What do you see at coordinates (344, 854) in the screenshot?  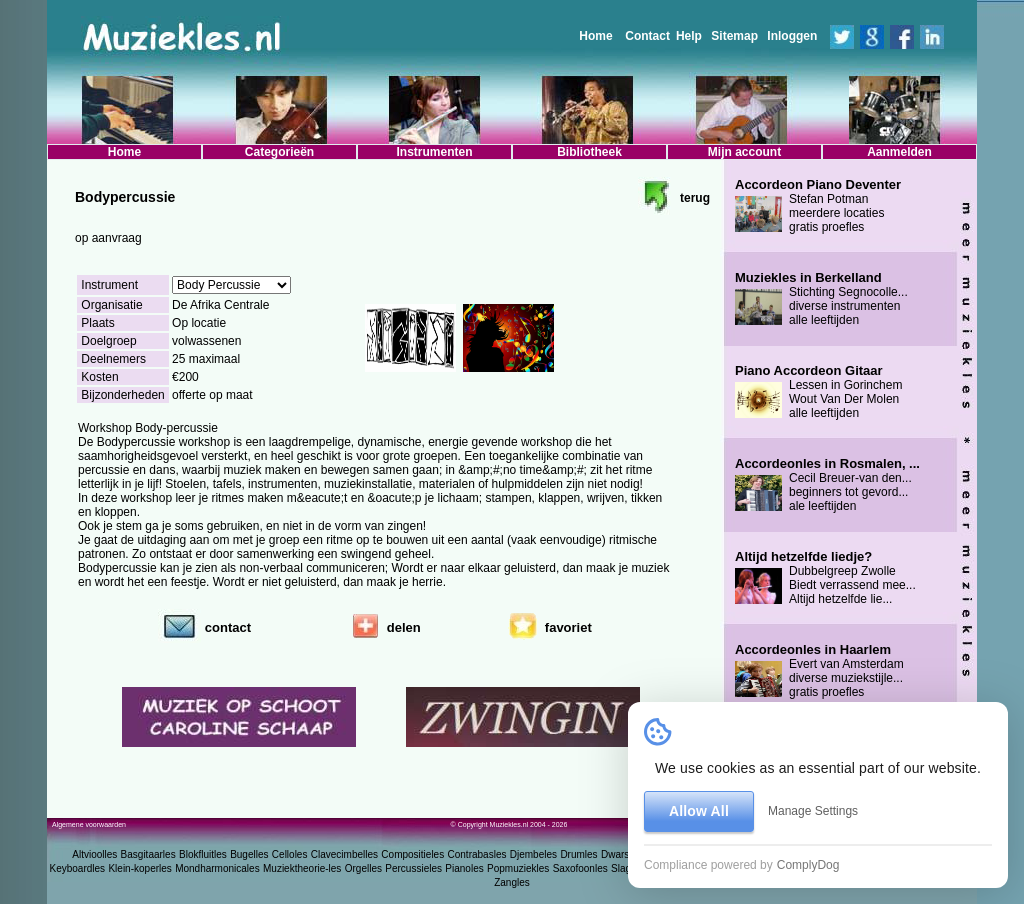 I see `Clavecimbelles` at bounding box center [344, 854].